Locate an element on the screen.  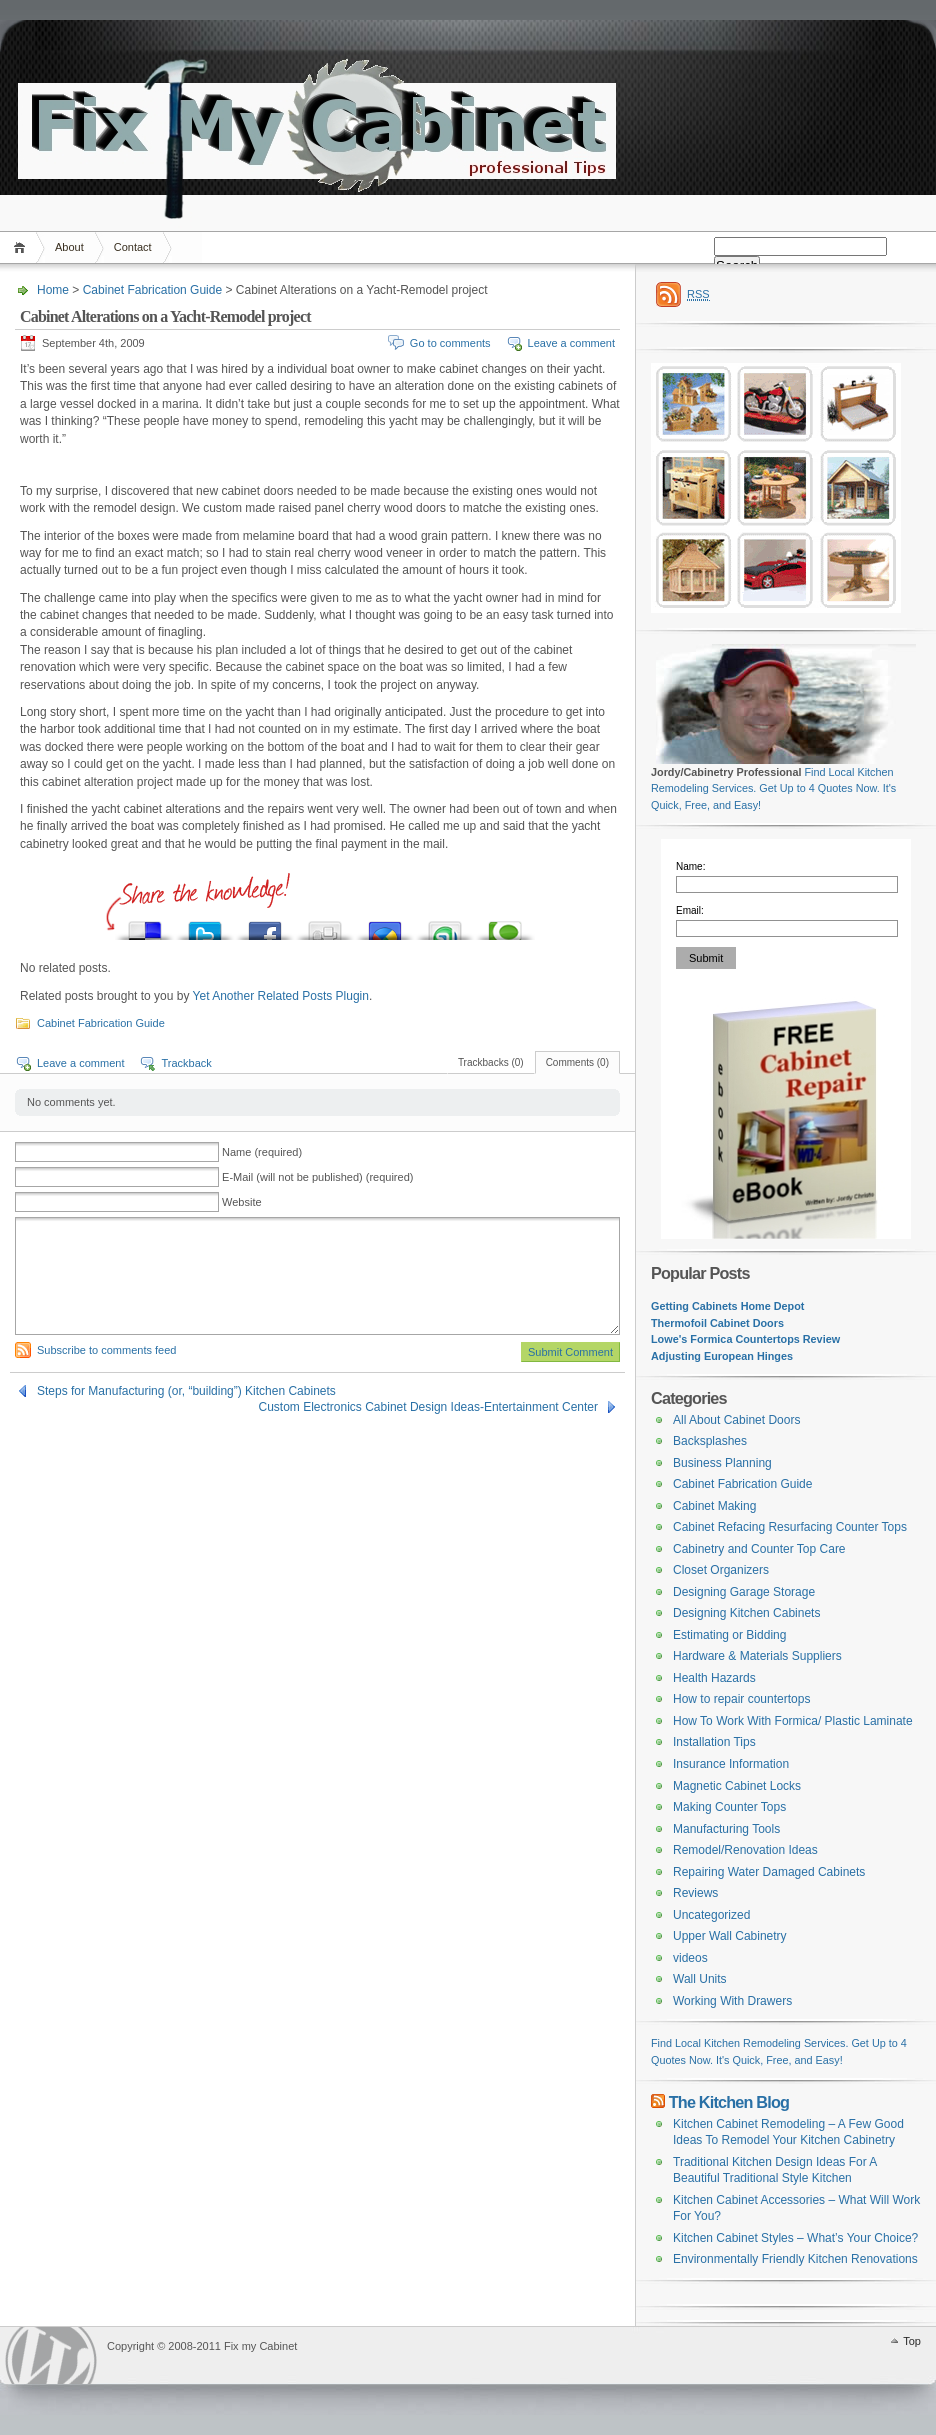
Go to comments is located at coordinates (450, 343).